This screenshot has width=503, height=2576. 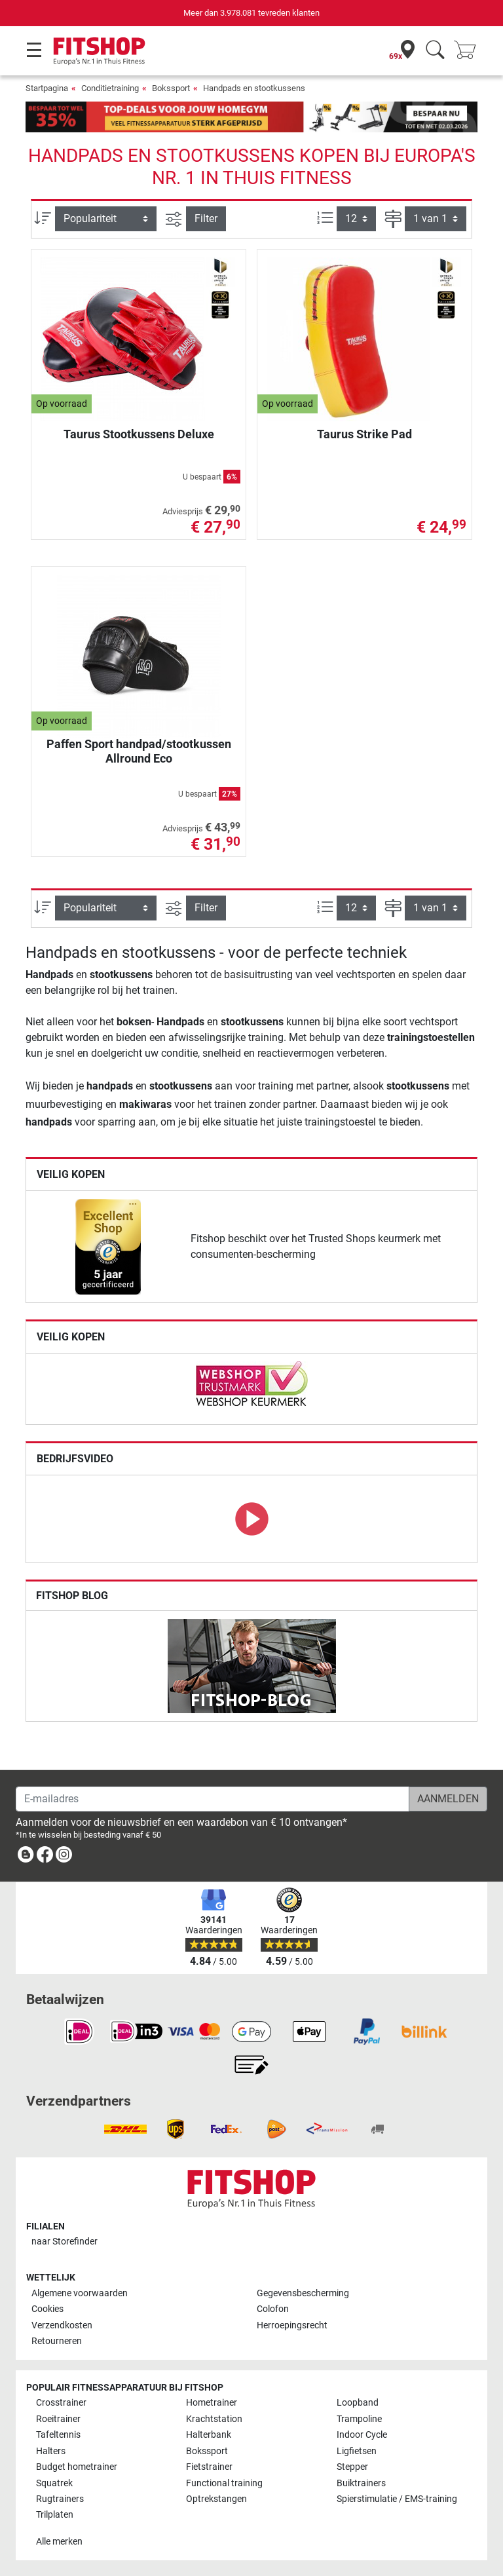 I want to click on Optrekstangen, so click(x=216, y=2499).